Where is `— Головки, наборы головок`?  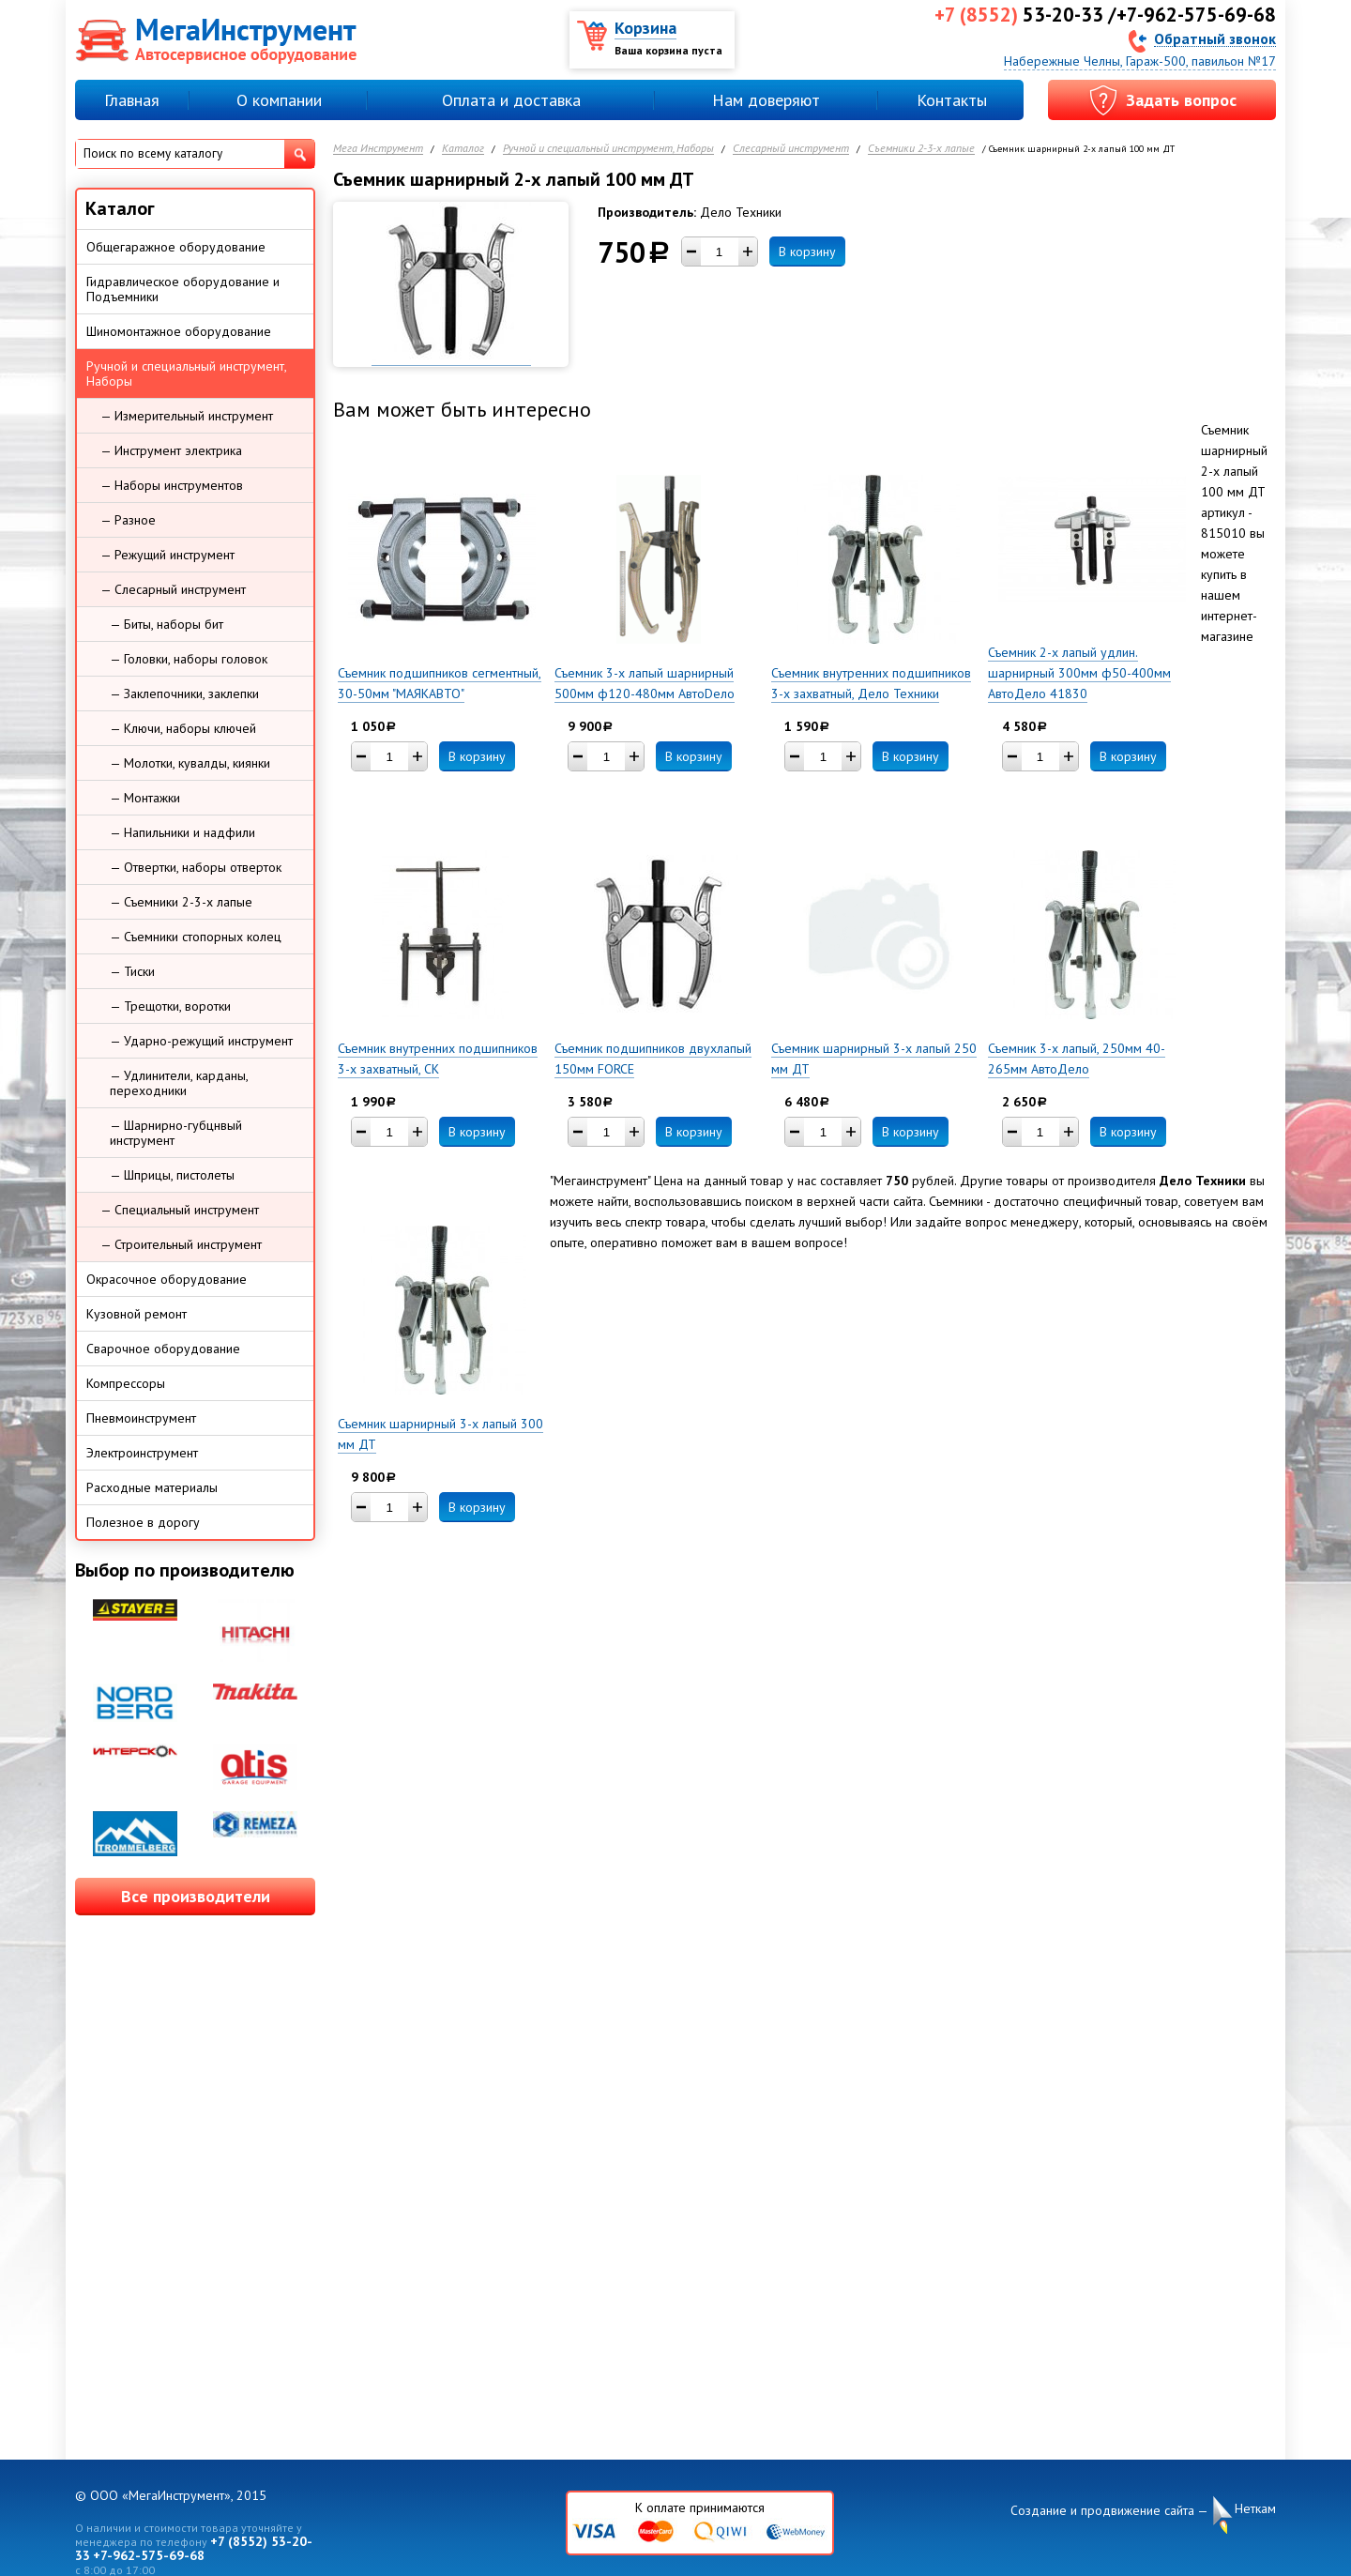
— Головки, наборы головок is located at coordinates (188, 658).